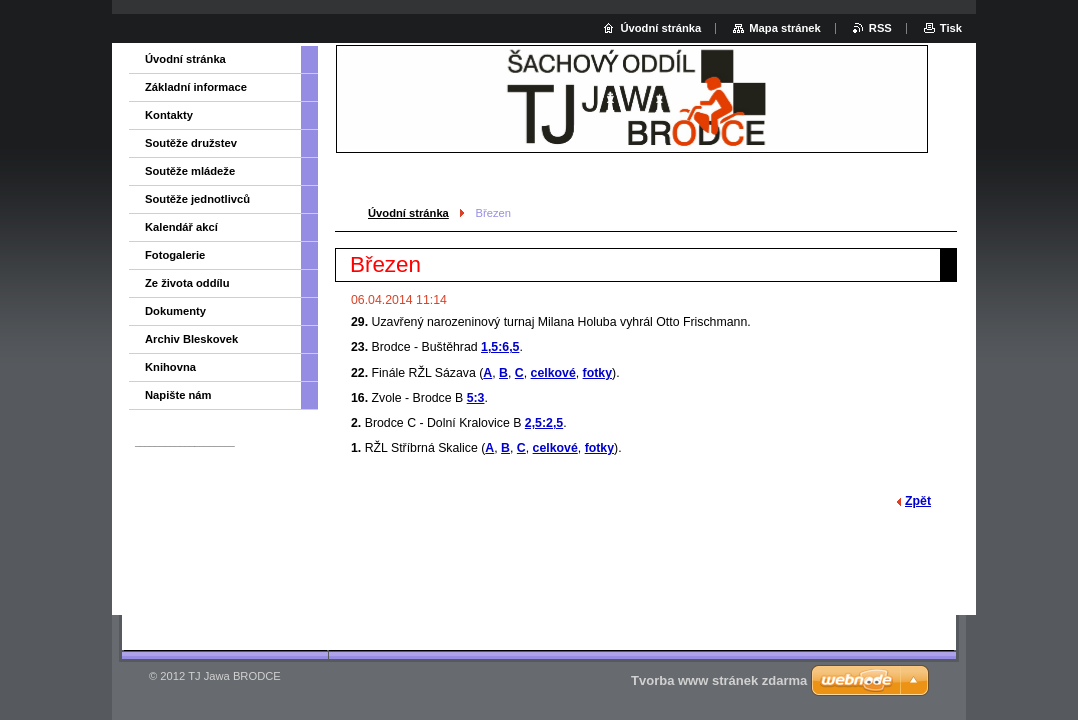  Describe the element at coordinates (476, 398) in the screenshot. I see `5:3` at that location.